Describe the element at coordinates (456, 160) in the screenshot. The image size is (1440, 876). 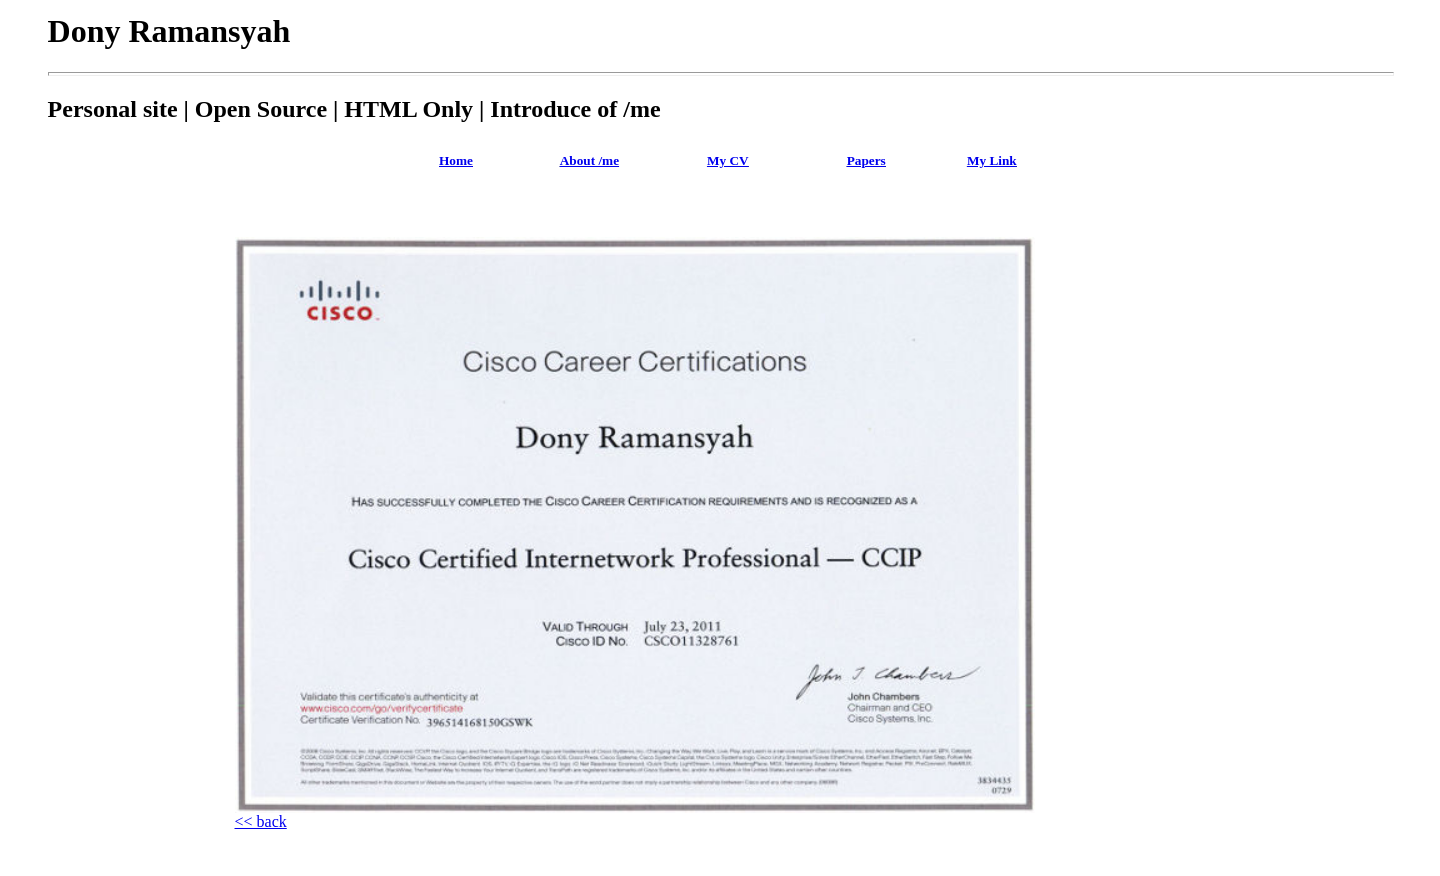
I see `Home` at that location.